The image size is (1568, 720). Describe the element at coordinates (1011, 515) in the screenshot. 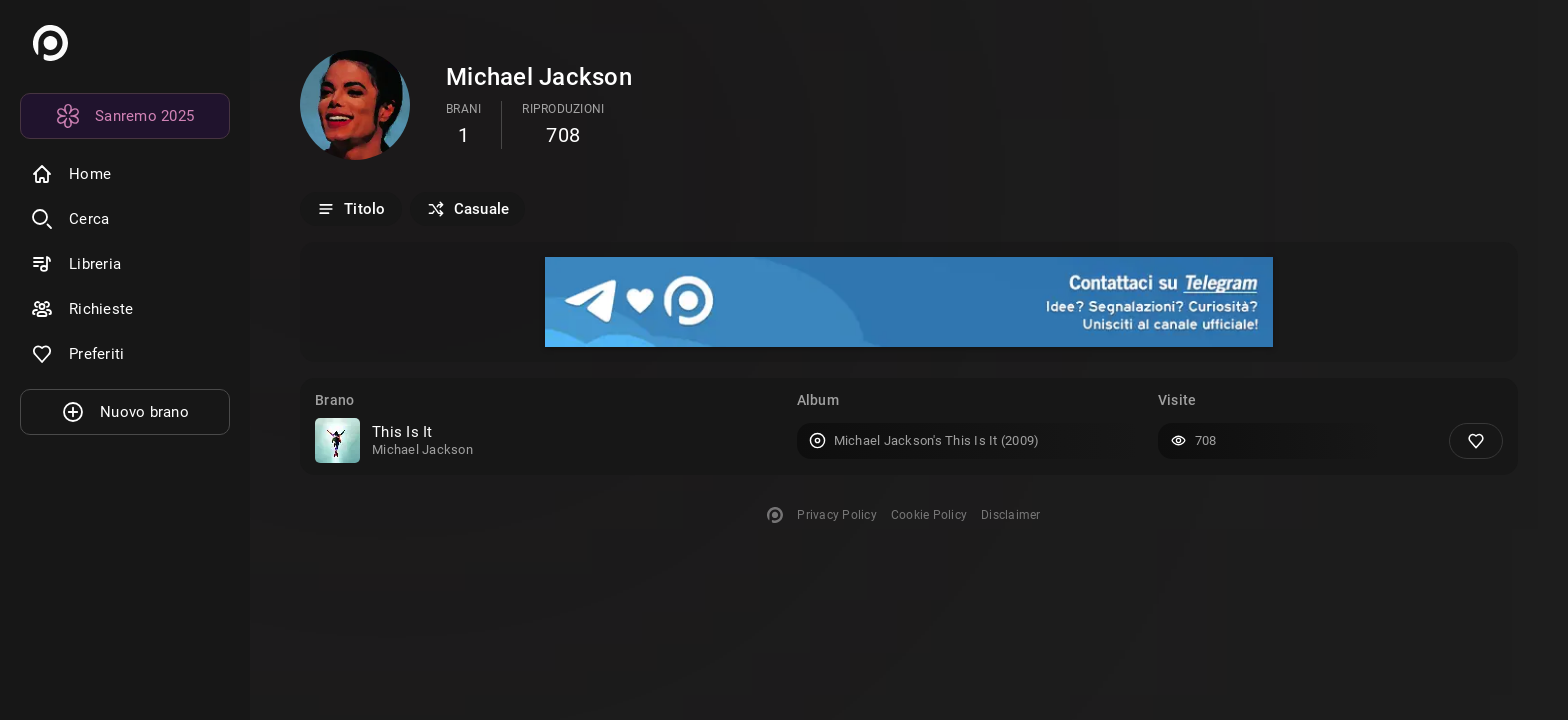

I see `Disclaimer` at that location.